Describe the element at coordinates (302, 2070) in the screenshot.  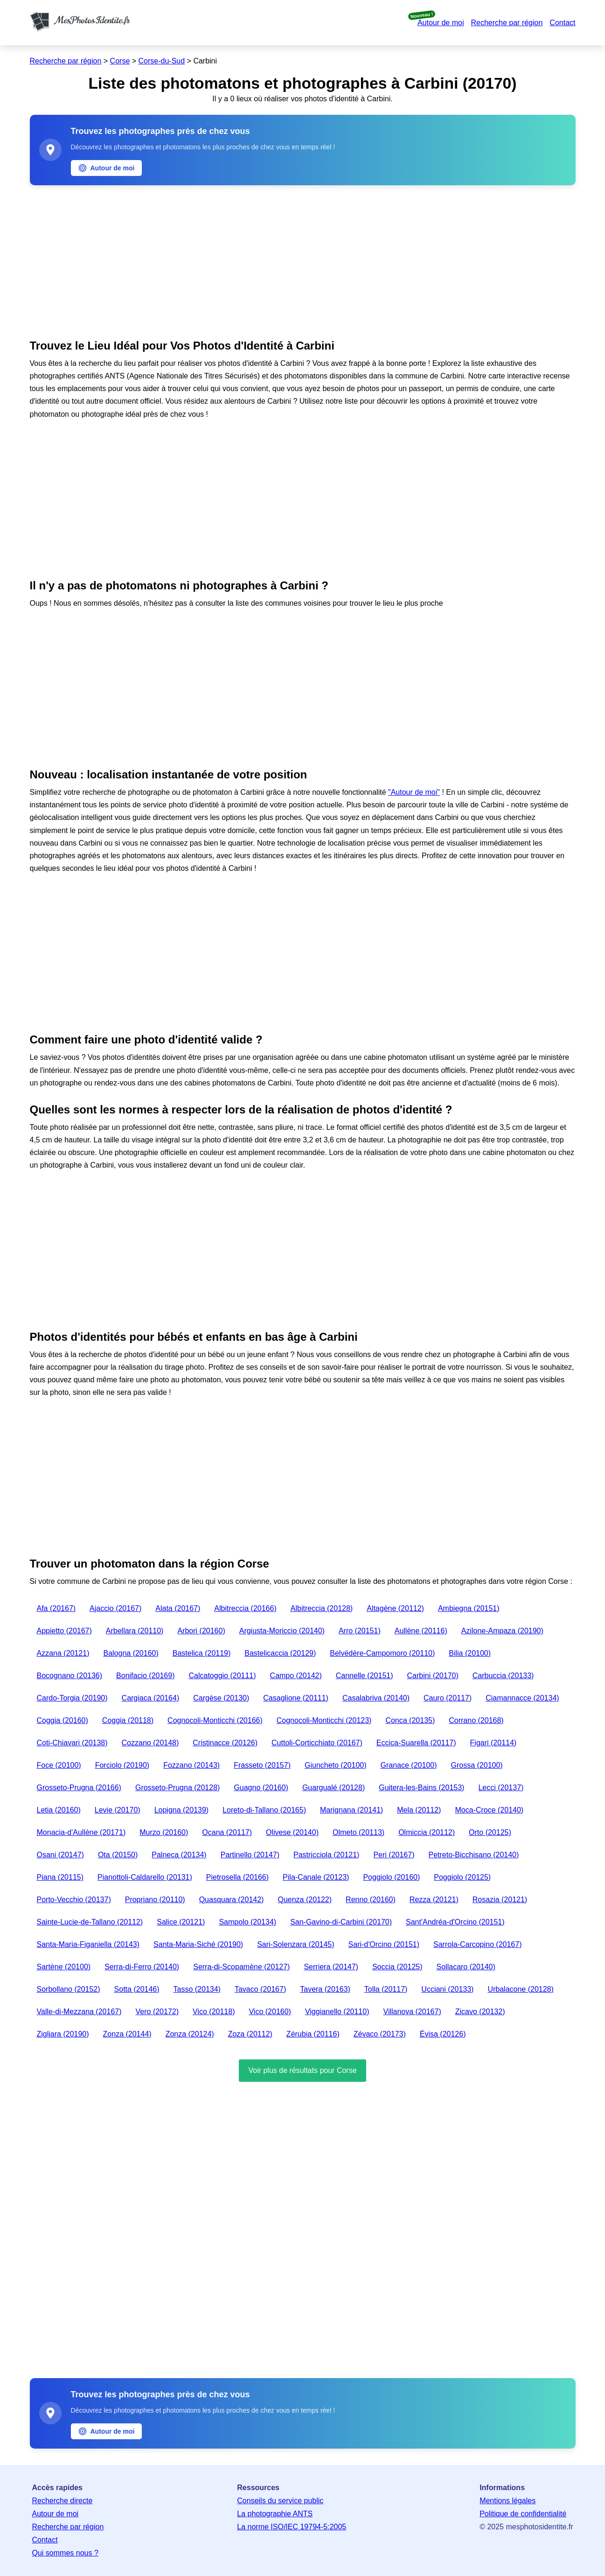
I see `Voir plus de résultats pour Corse` at that location.